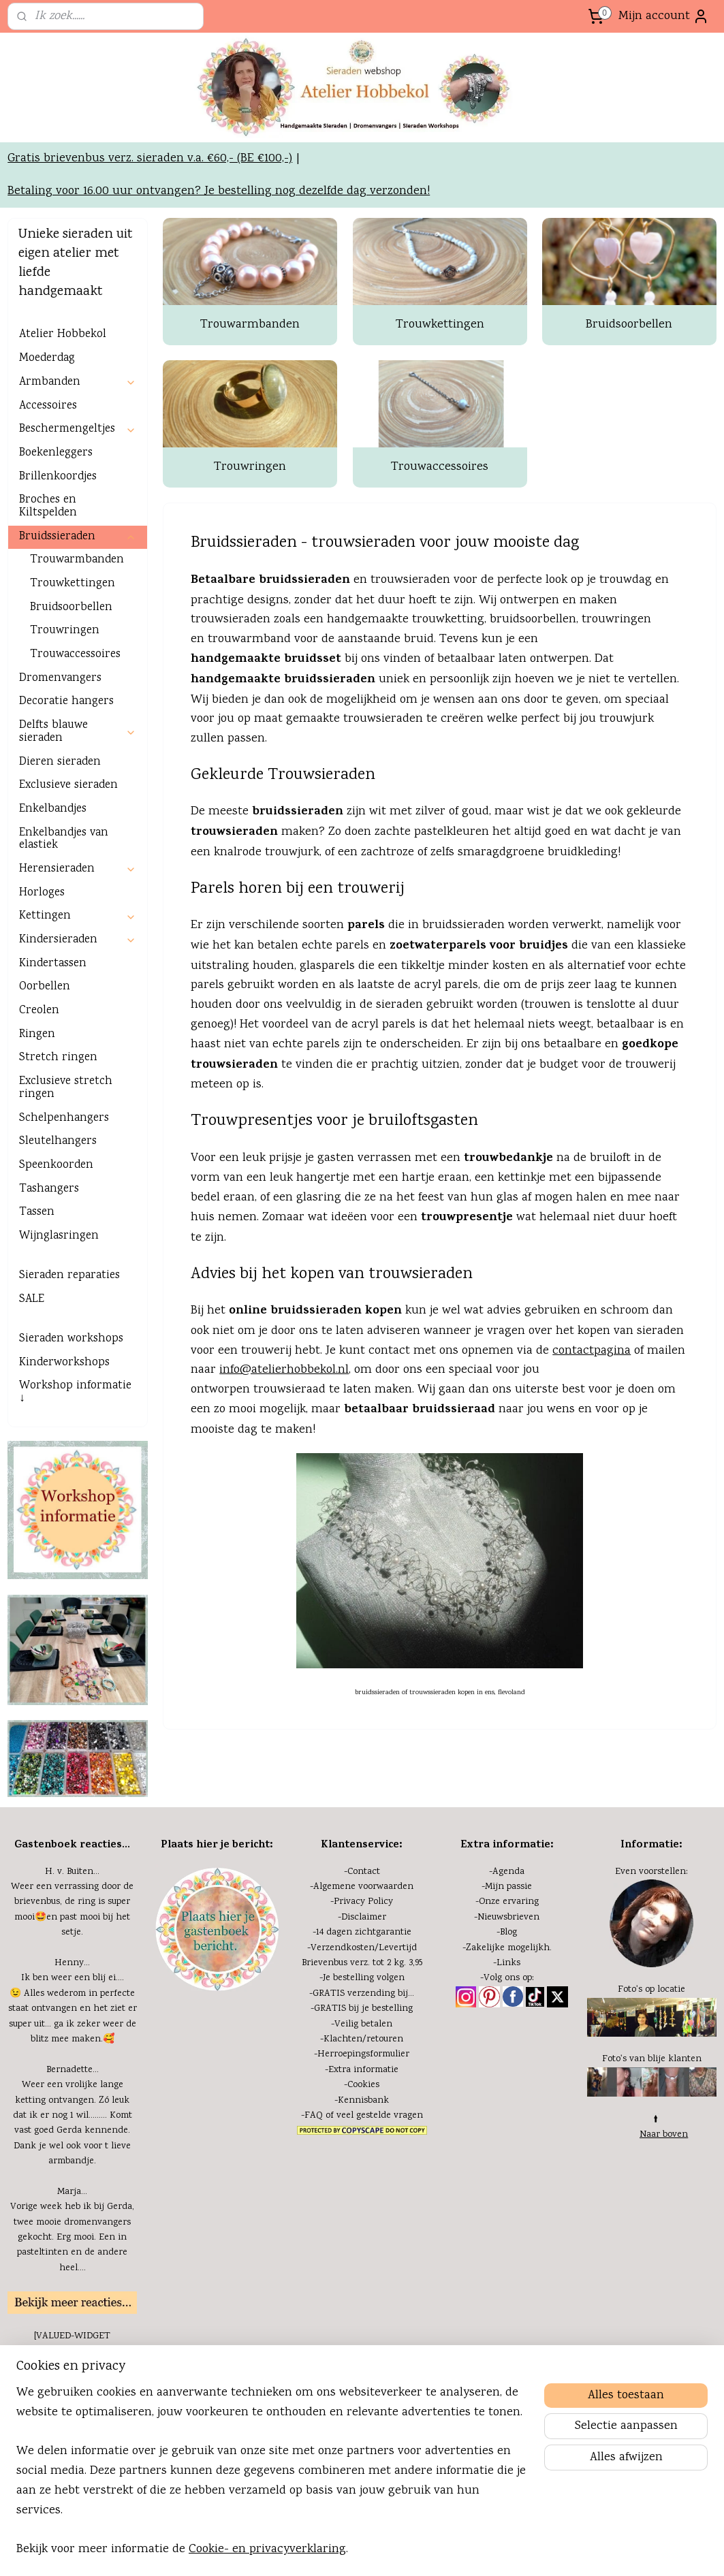 The width and height of the screenshot is (724, 2576). I want to click on [region], so click(272, 2479).